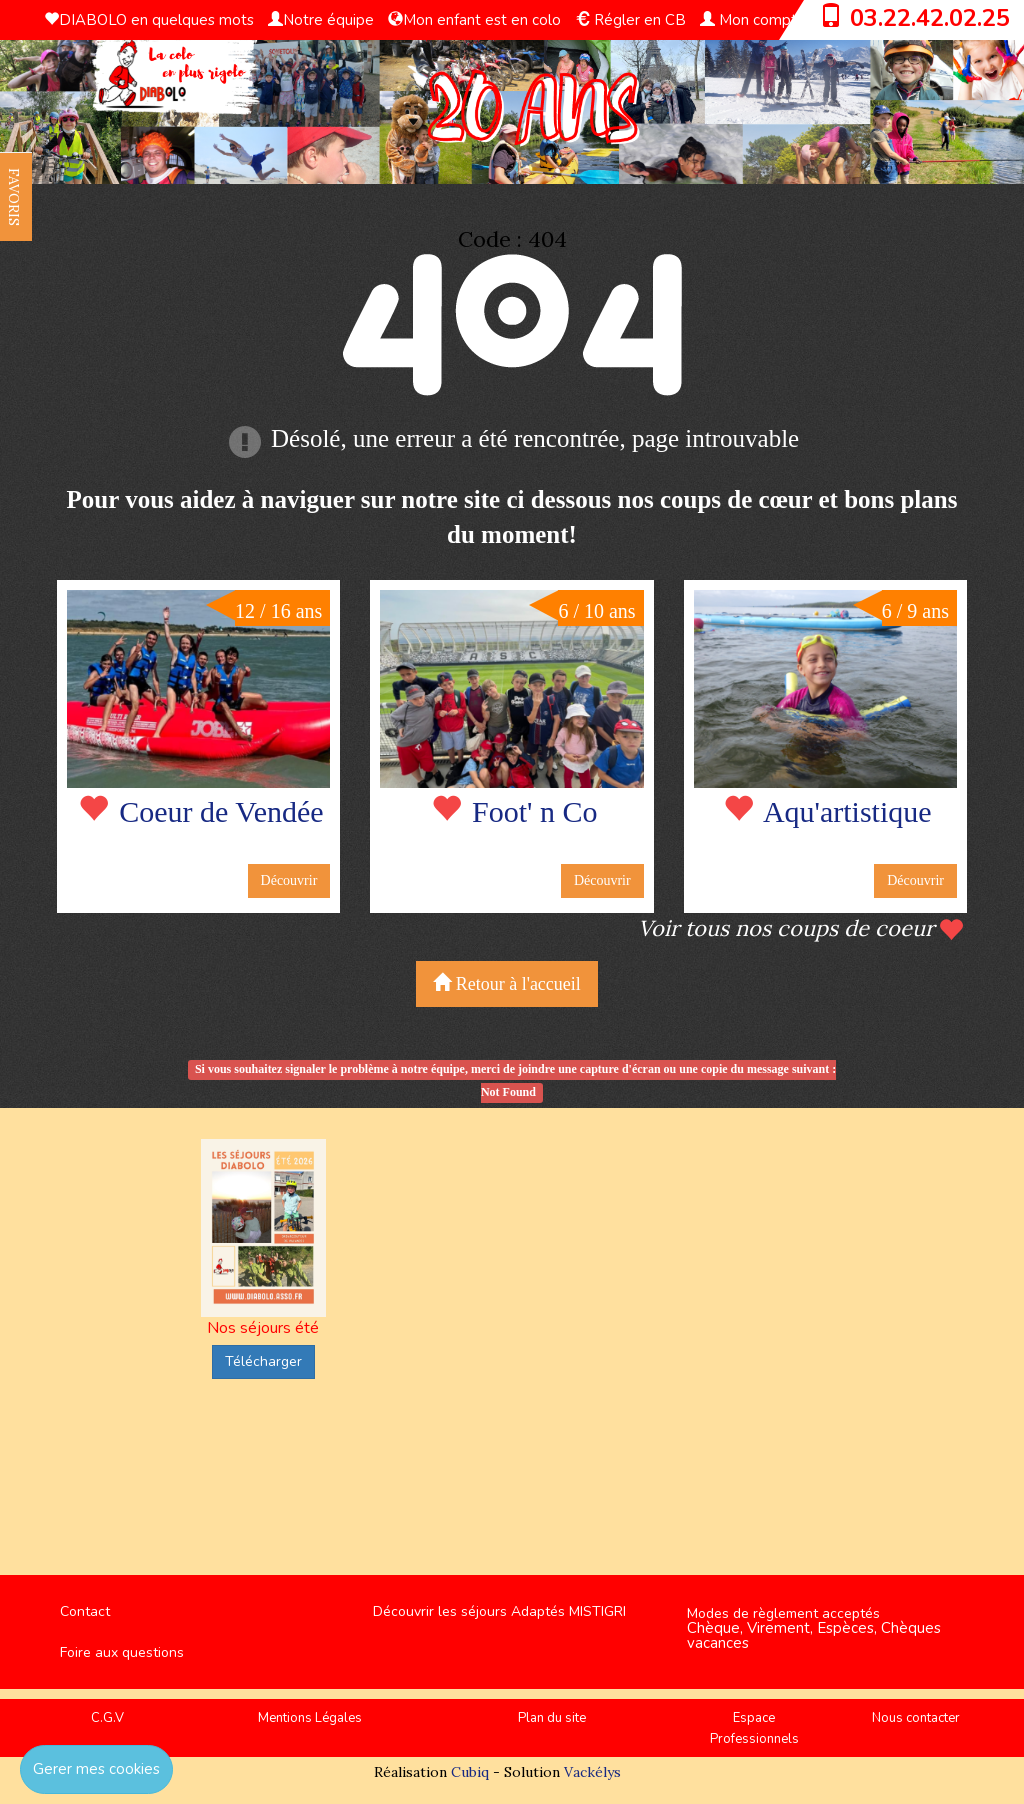 This screenshot has height=1804, width=1024. What do you see at coordinates (630, 20) in the screenshot?
I see `Régler en CB` at bounding box center [630, 20].